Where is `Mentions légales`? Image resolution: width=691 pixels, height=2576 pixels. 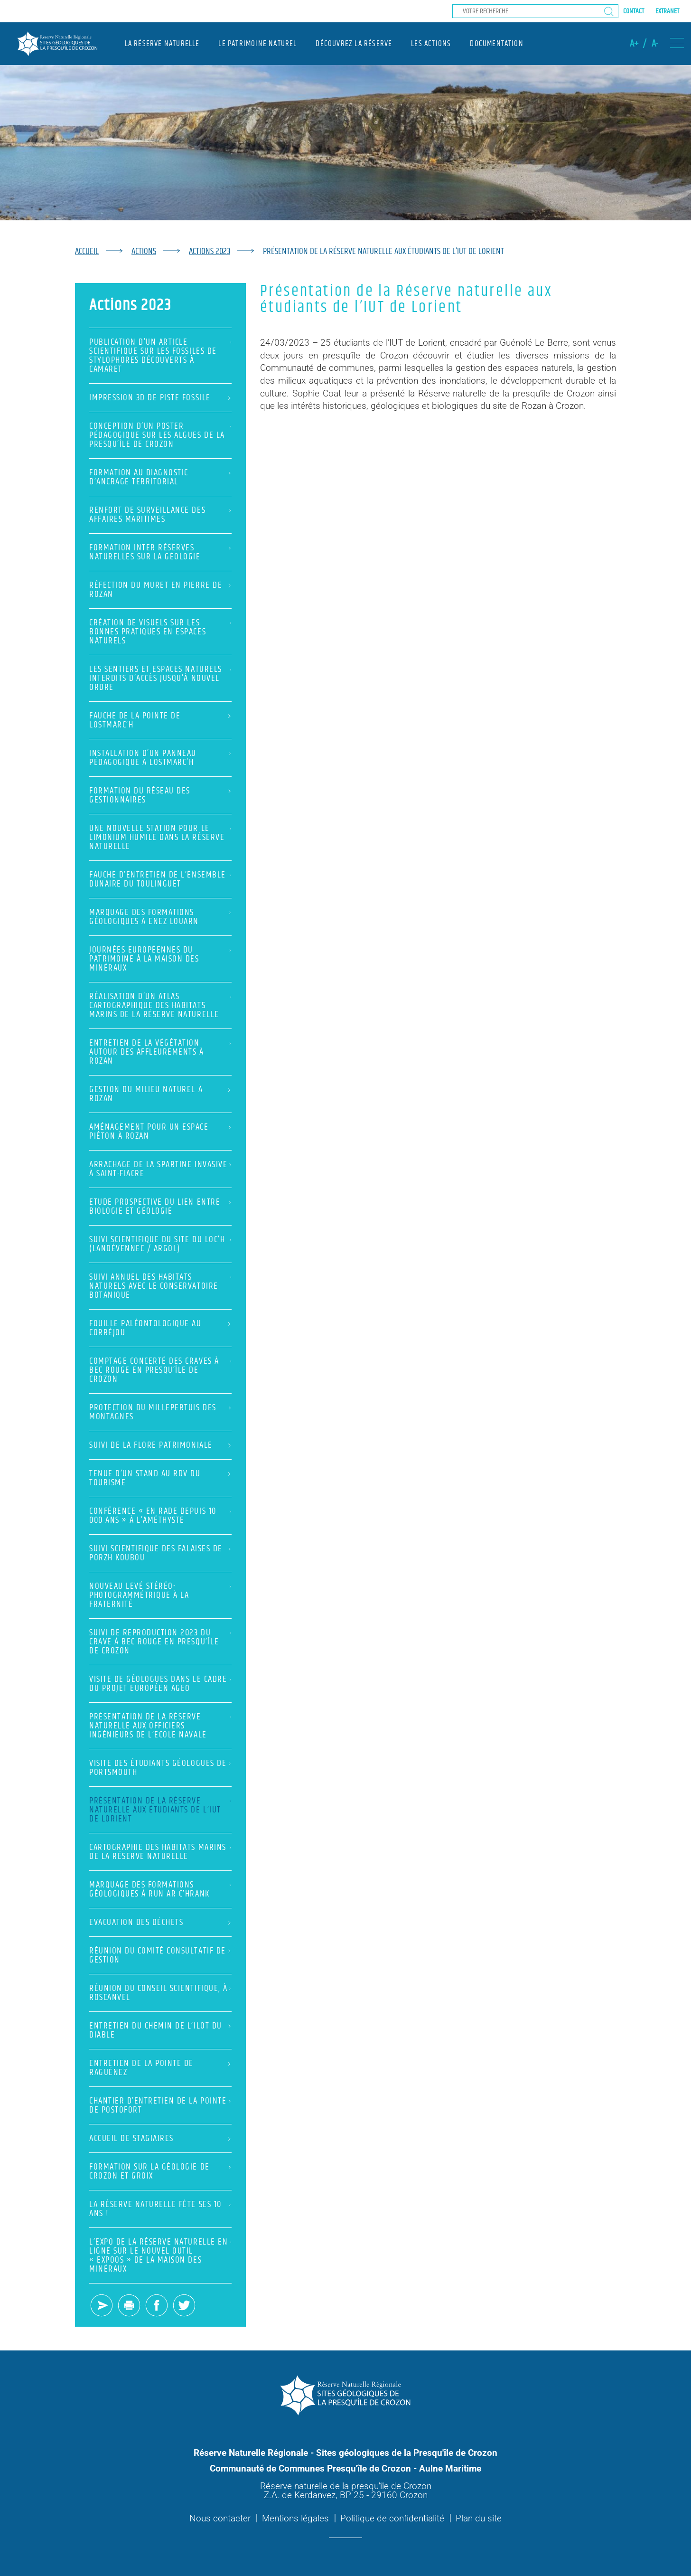
Mentions légales is located at coordinates (295, 2518).